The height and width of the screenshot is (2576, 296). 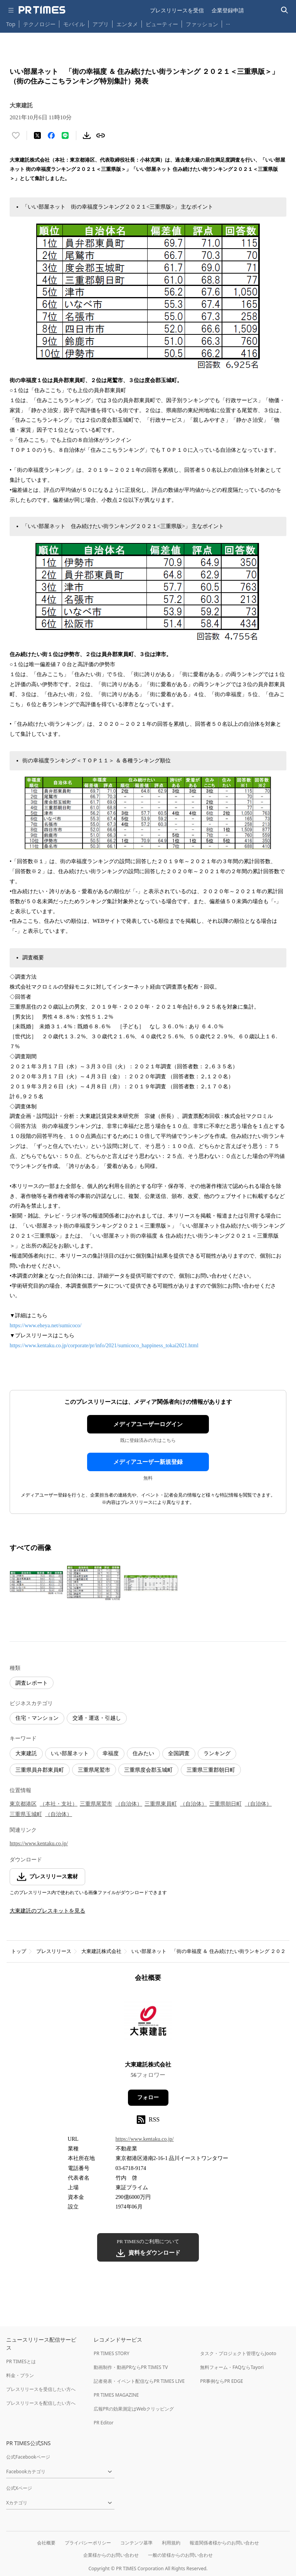 I want to click on （本社・支社）, so click(x=58, y=1804).